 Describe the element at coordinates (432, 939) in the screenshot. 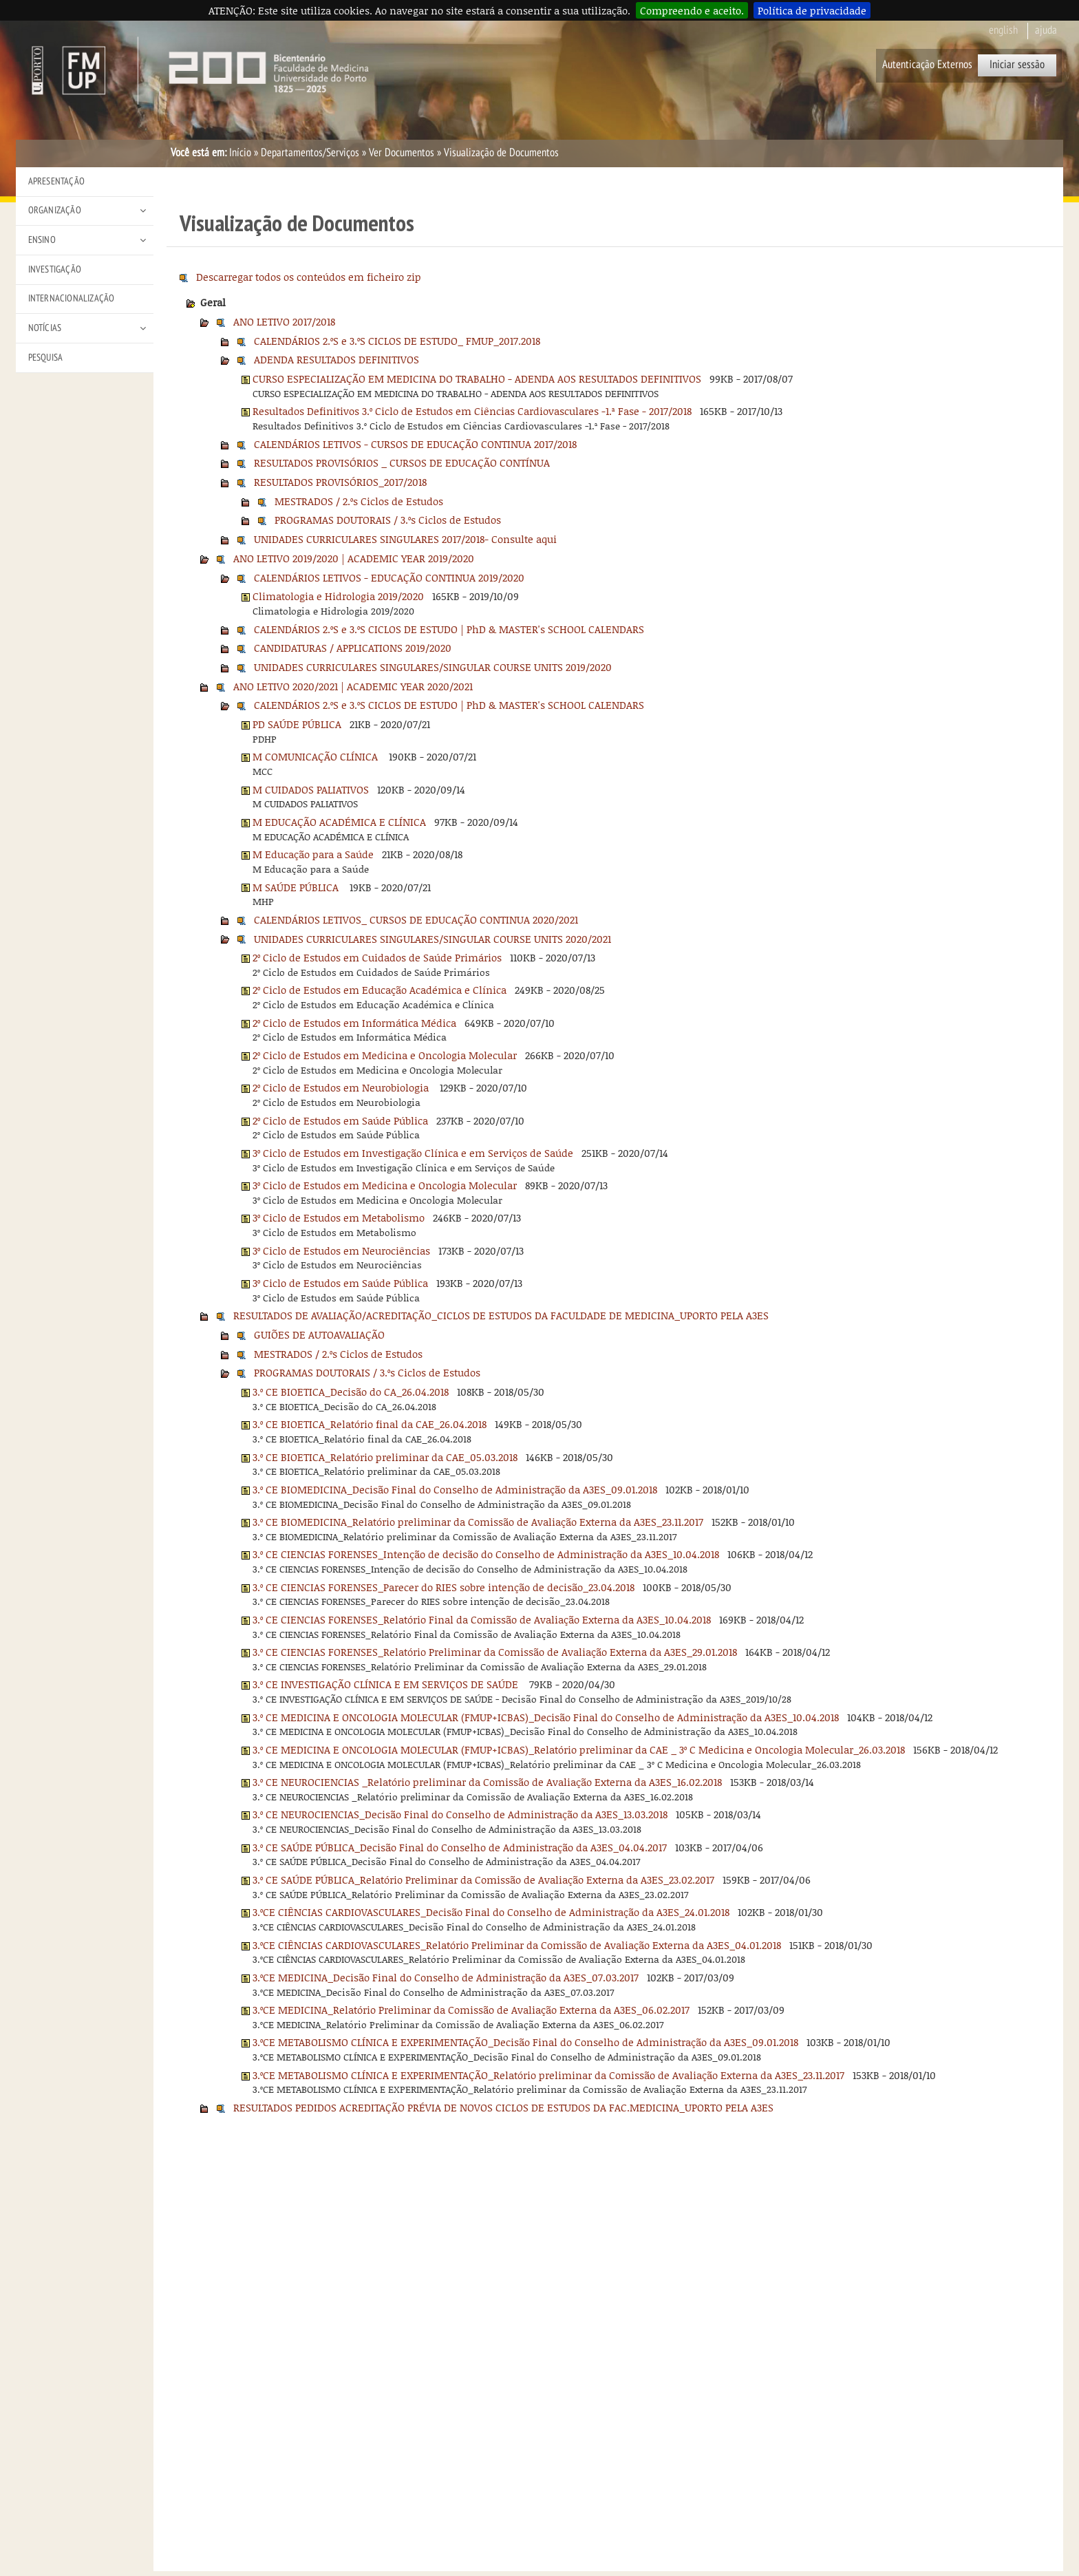

I see `UNIDADES CURRICULARES SINGULARES/SINGULAR COURSE UNITS 2020/2021` at that location.